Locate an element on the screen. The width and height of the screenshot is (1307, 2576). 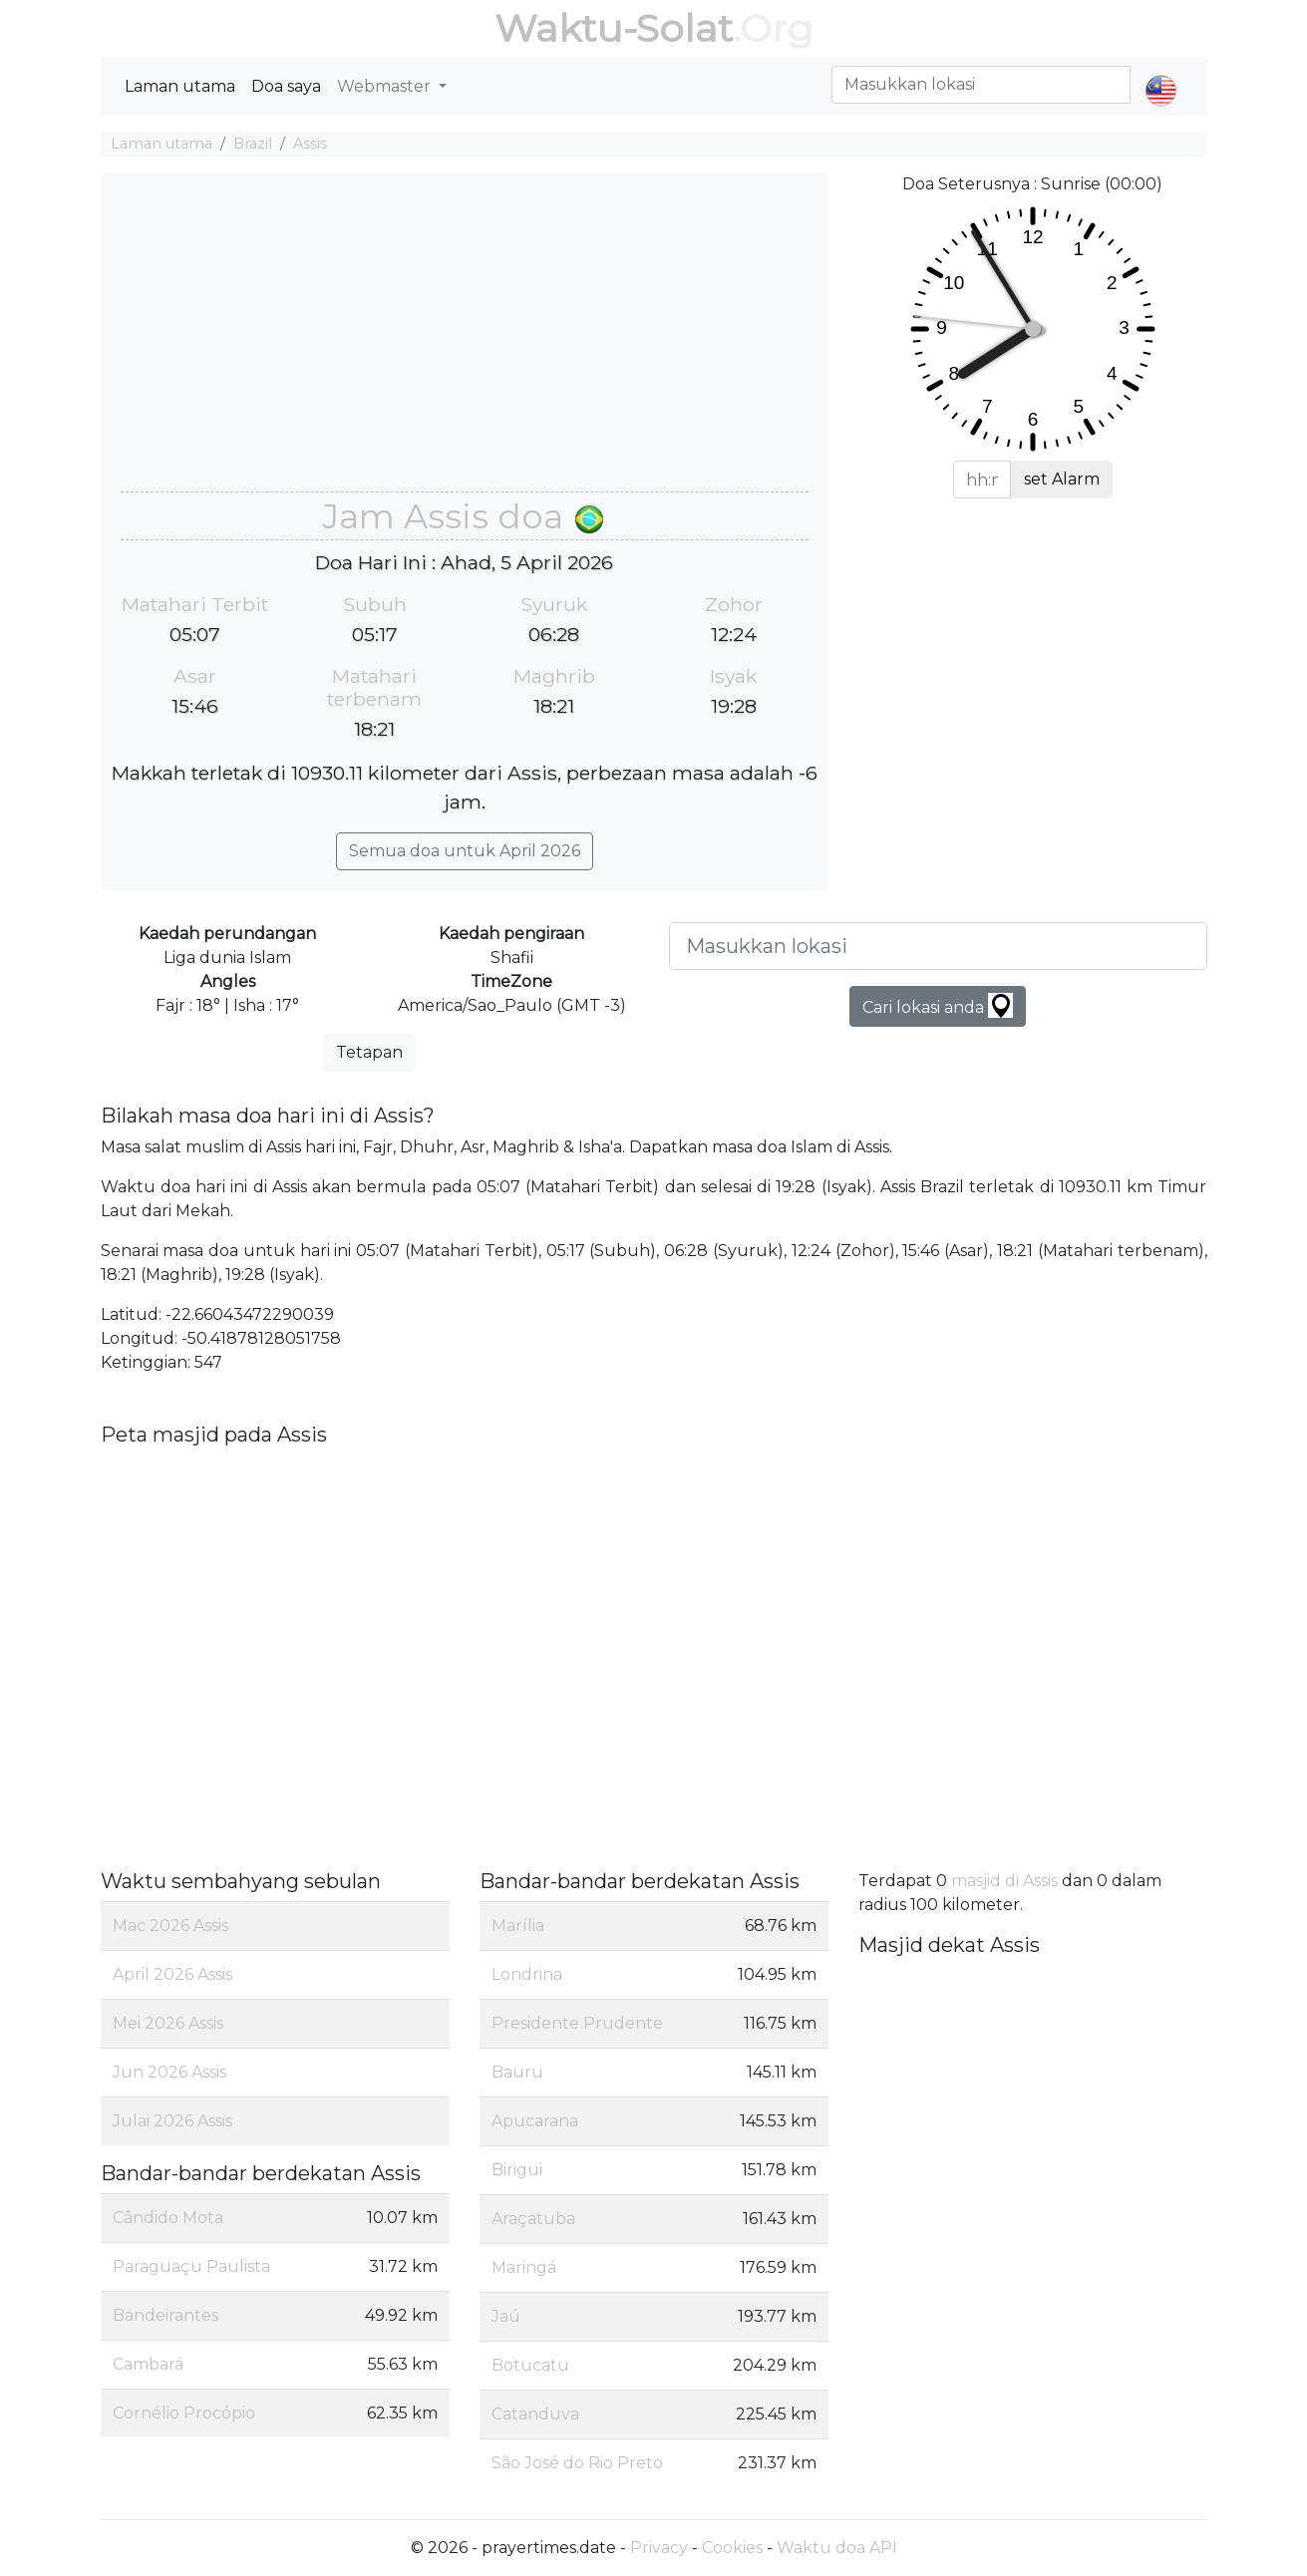
masjid di Assis is located at coordinates (1004, 1880).